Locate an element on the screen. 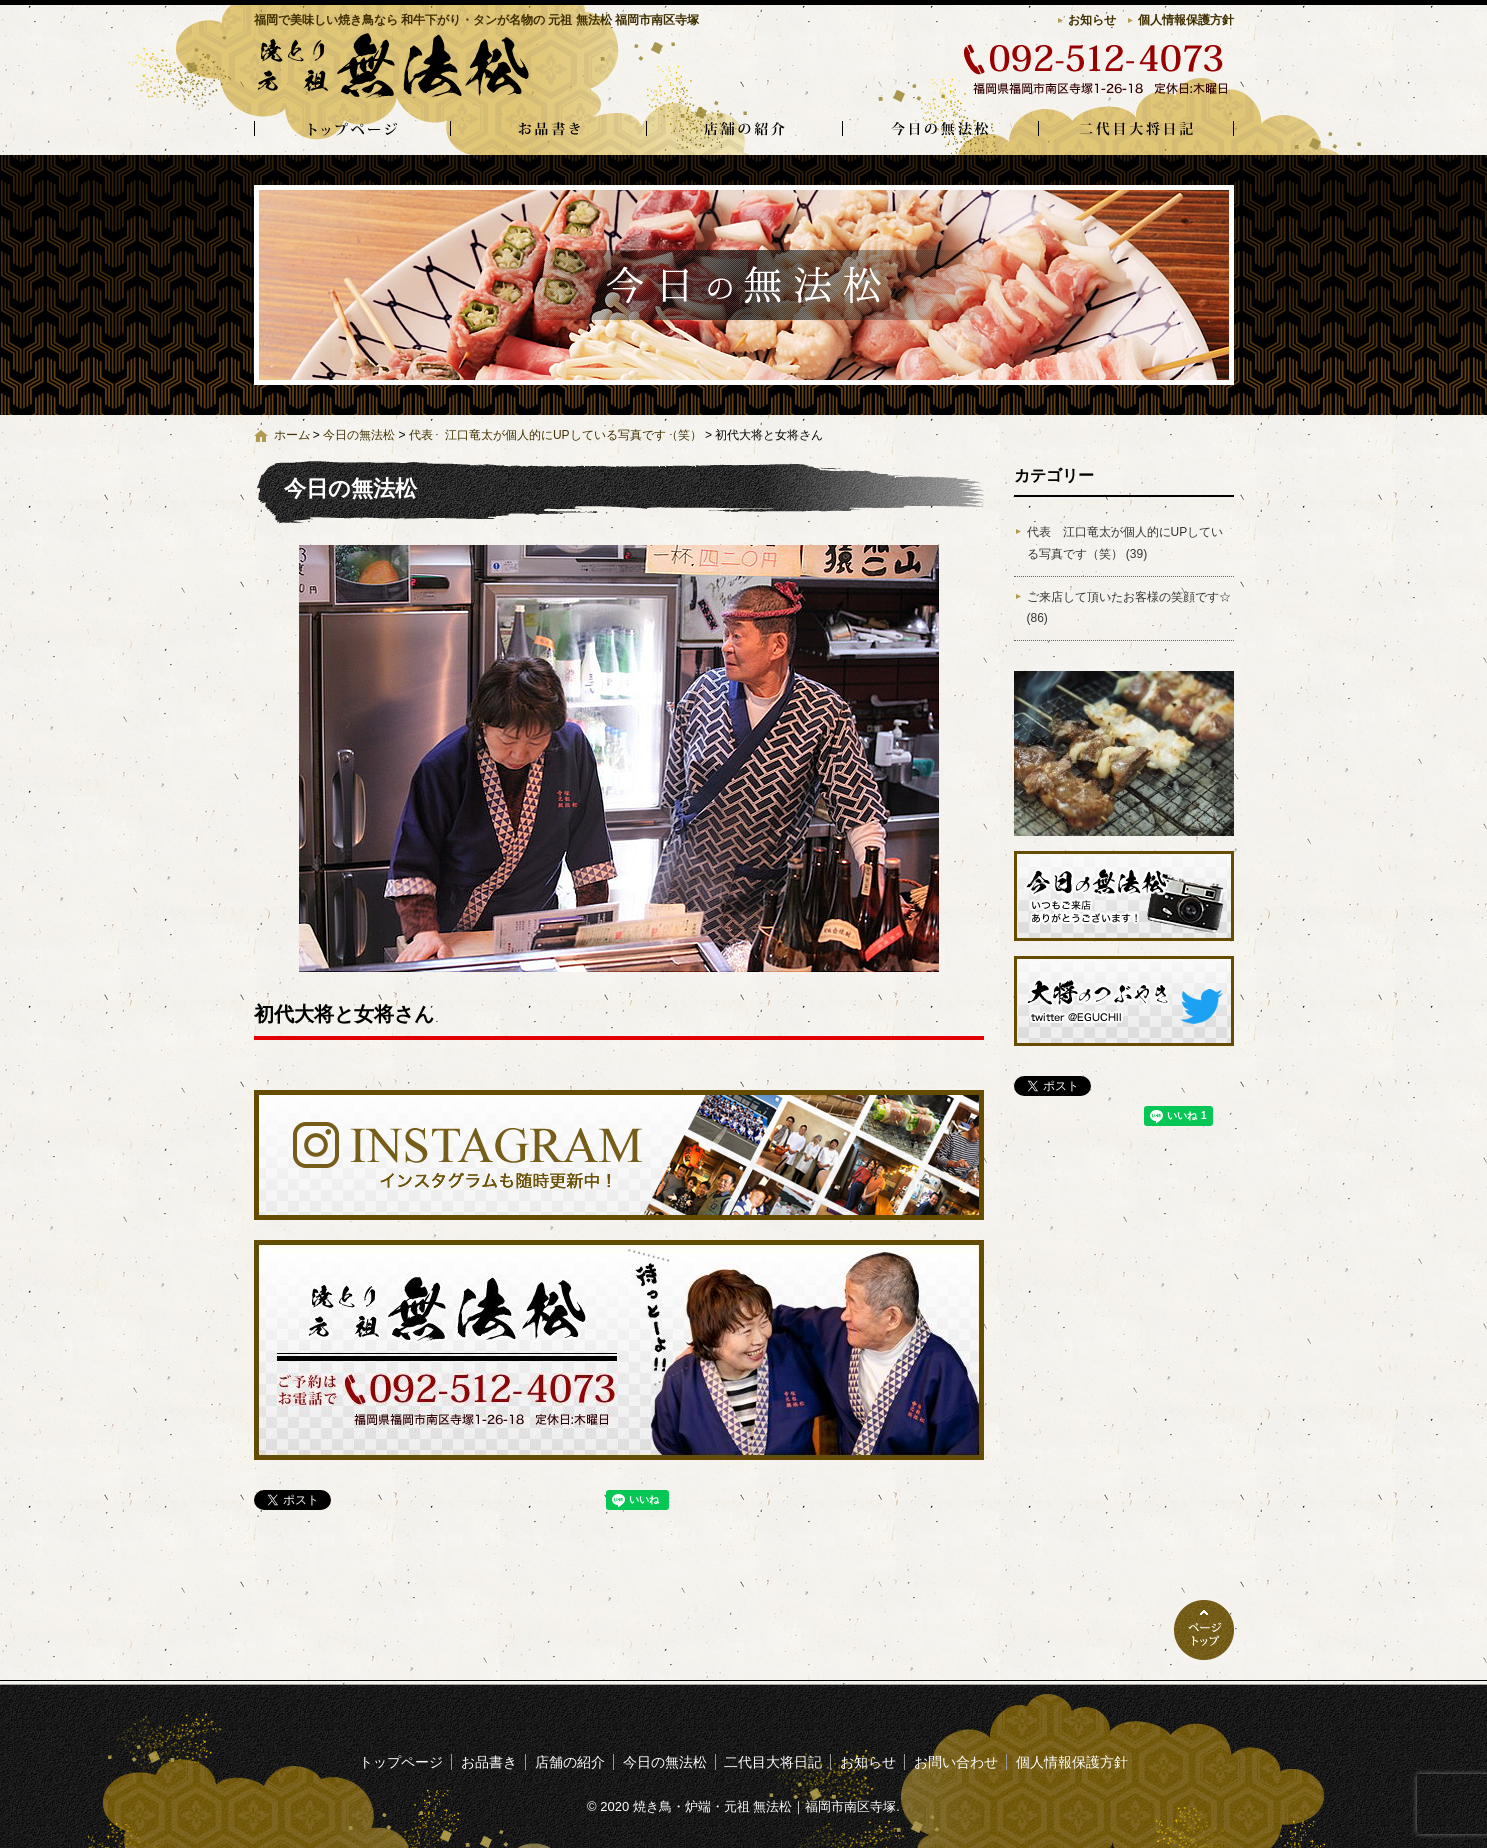 This screenshot has height=1848, width=1487. お品書き is located at coordinates (548, 130).